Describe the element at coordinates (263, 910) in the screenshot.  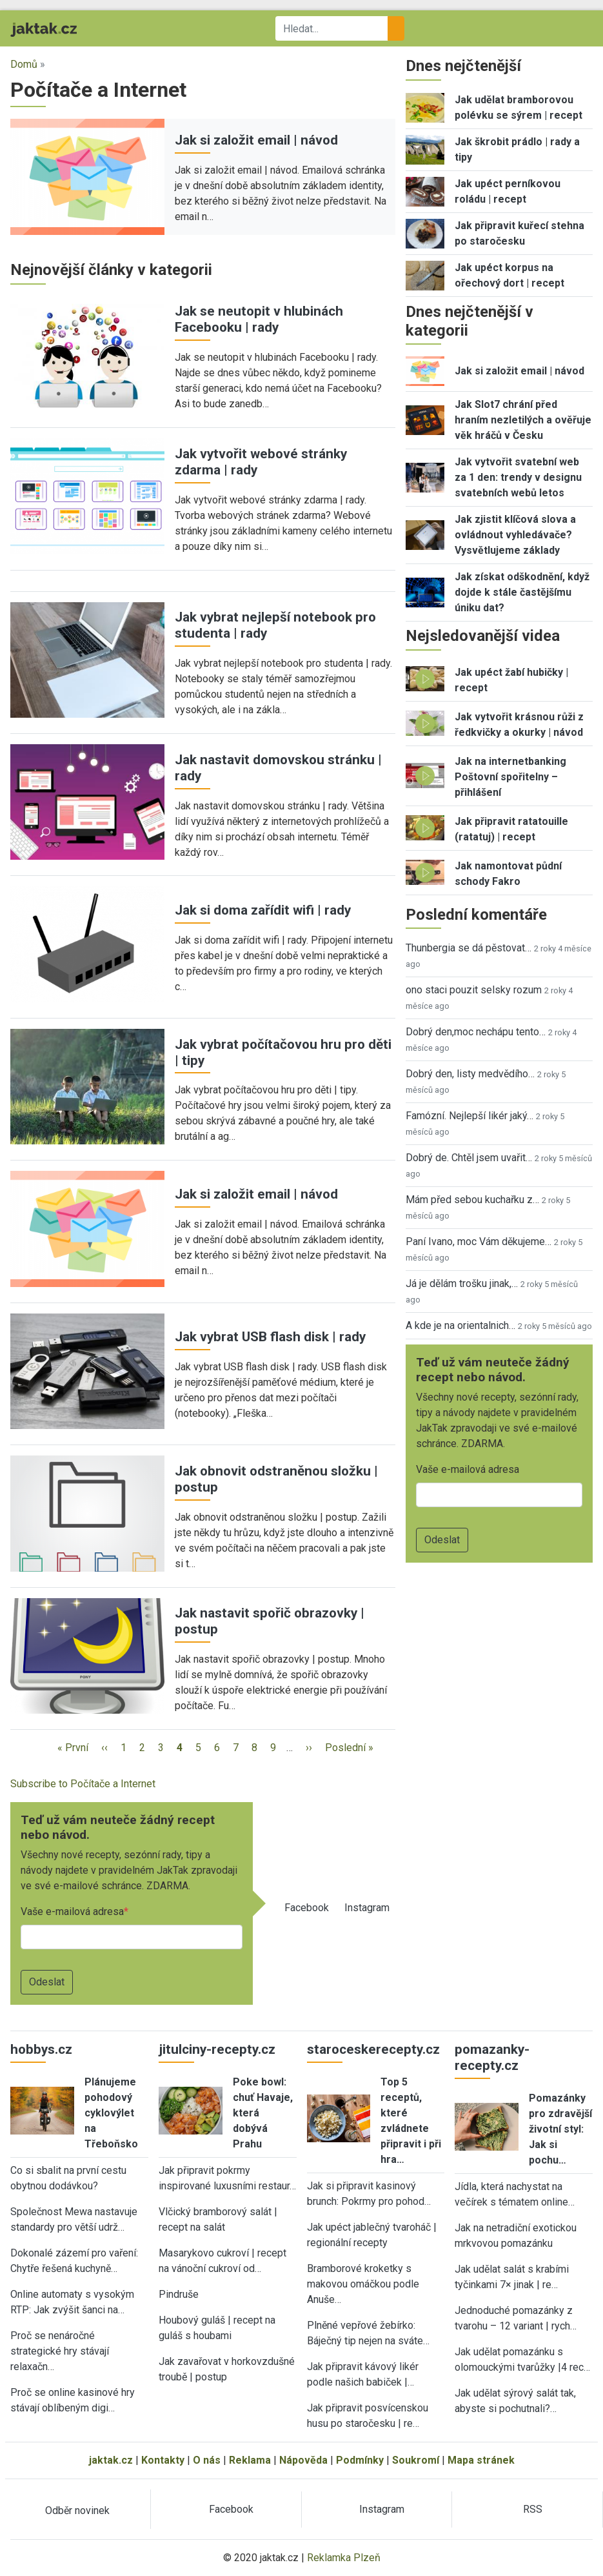
I see `Jak si doma zařídit wifi | rady` at that location.